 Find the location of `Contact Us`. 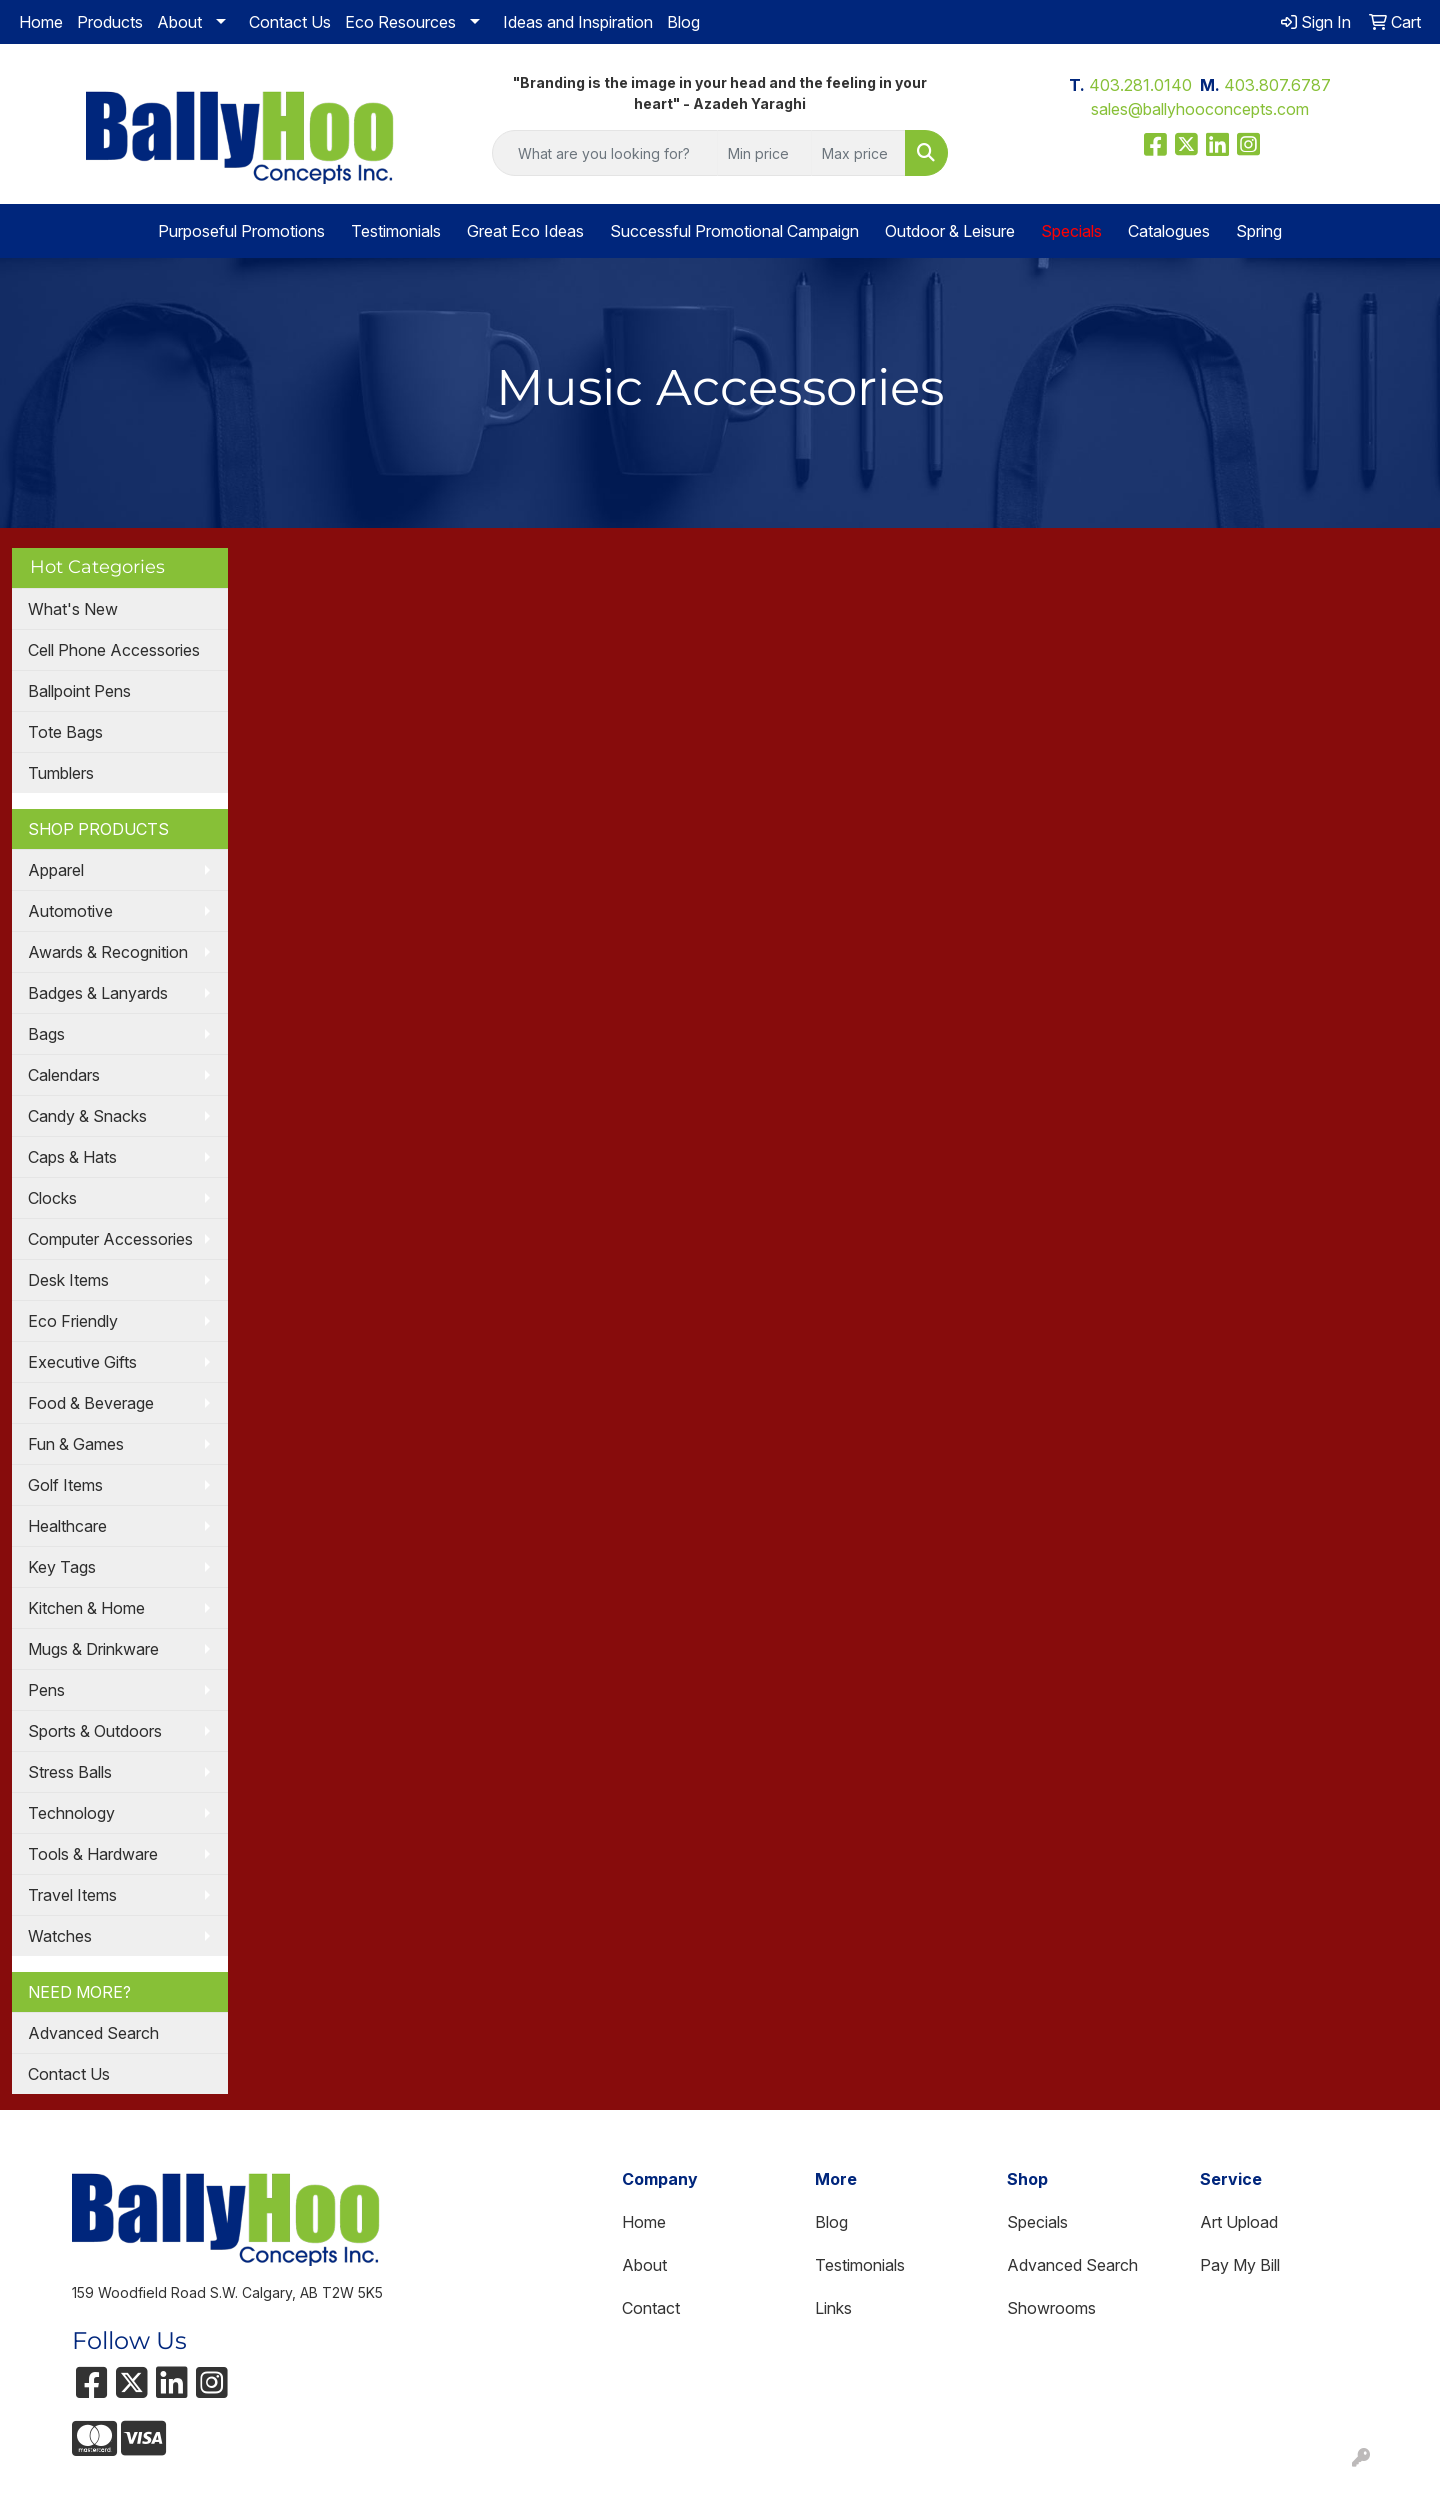

Contact Us is located at coordinates (290, 22).